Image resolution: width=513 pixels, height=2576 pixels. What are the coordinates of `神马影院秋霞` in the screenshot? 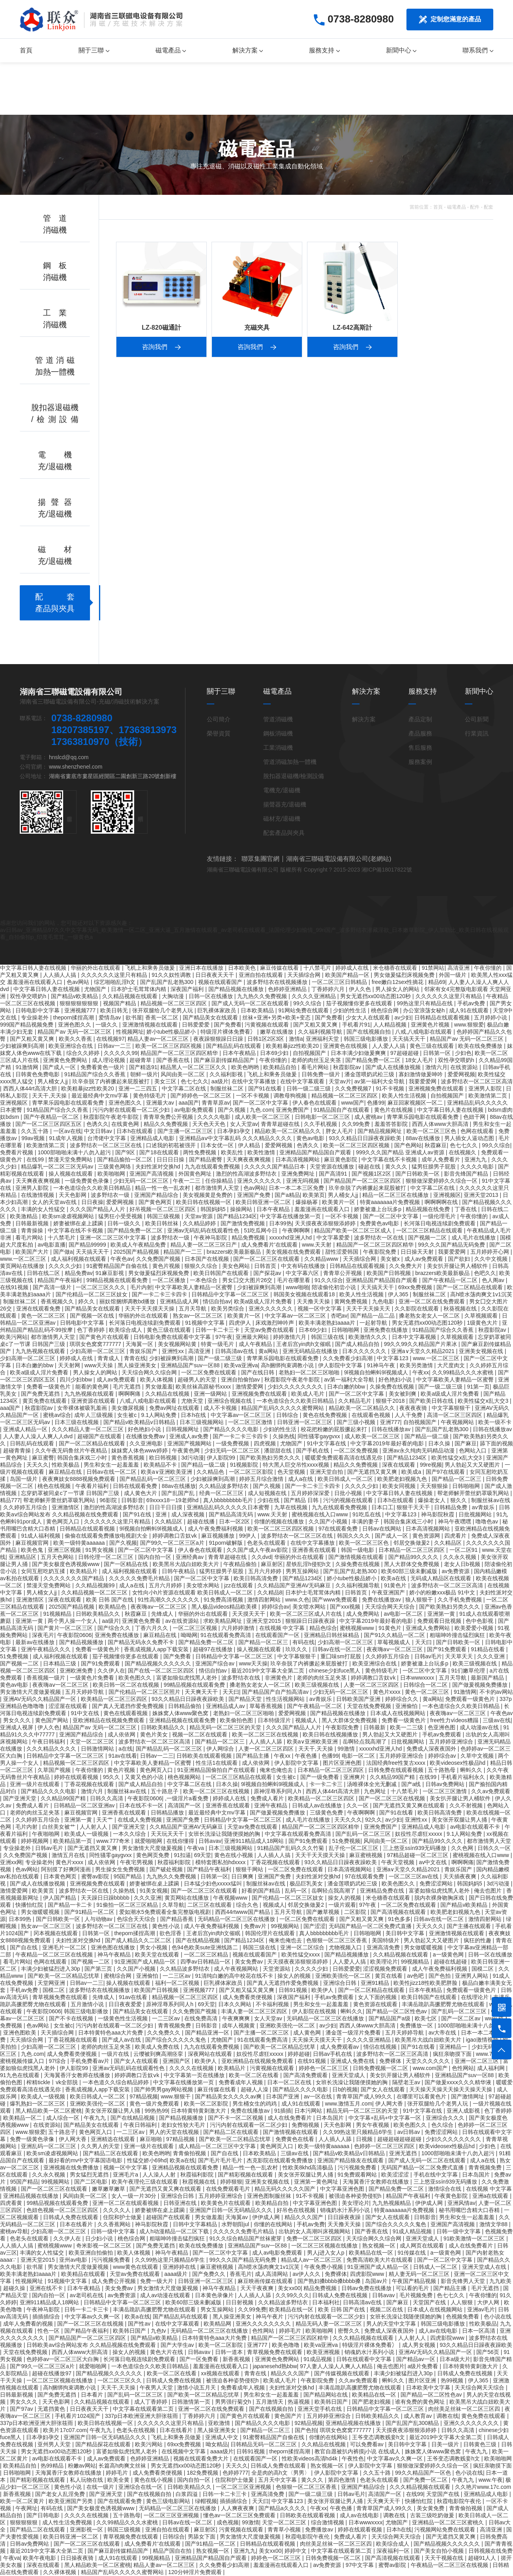 It's located at (438, 1514).